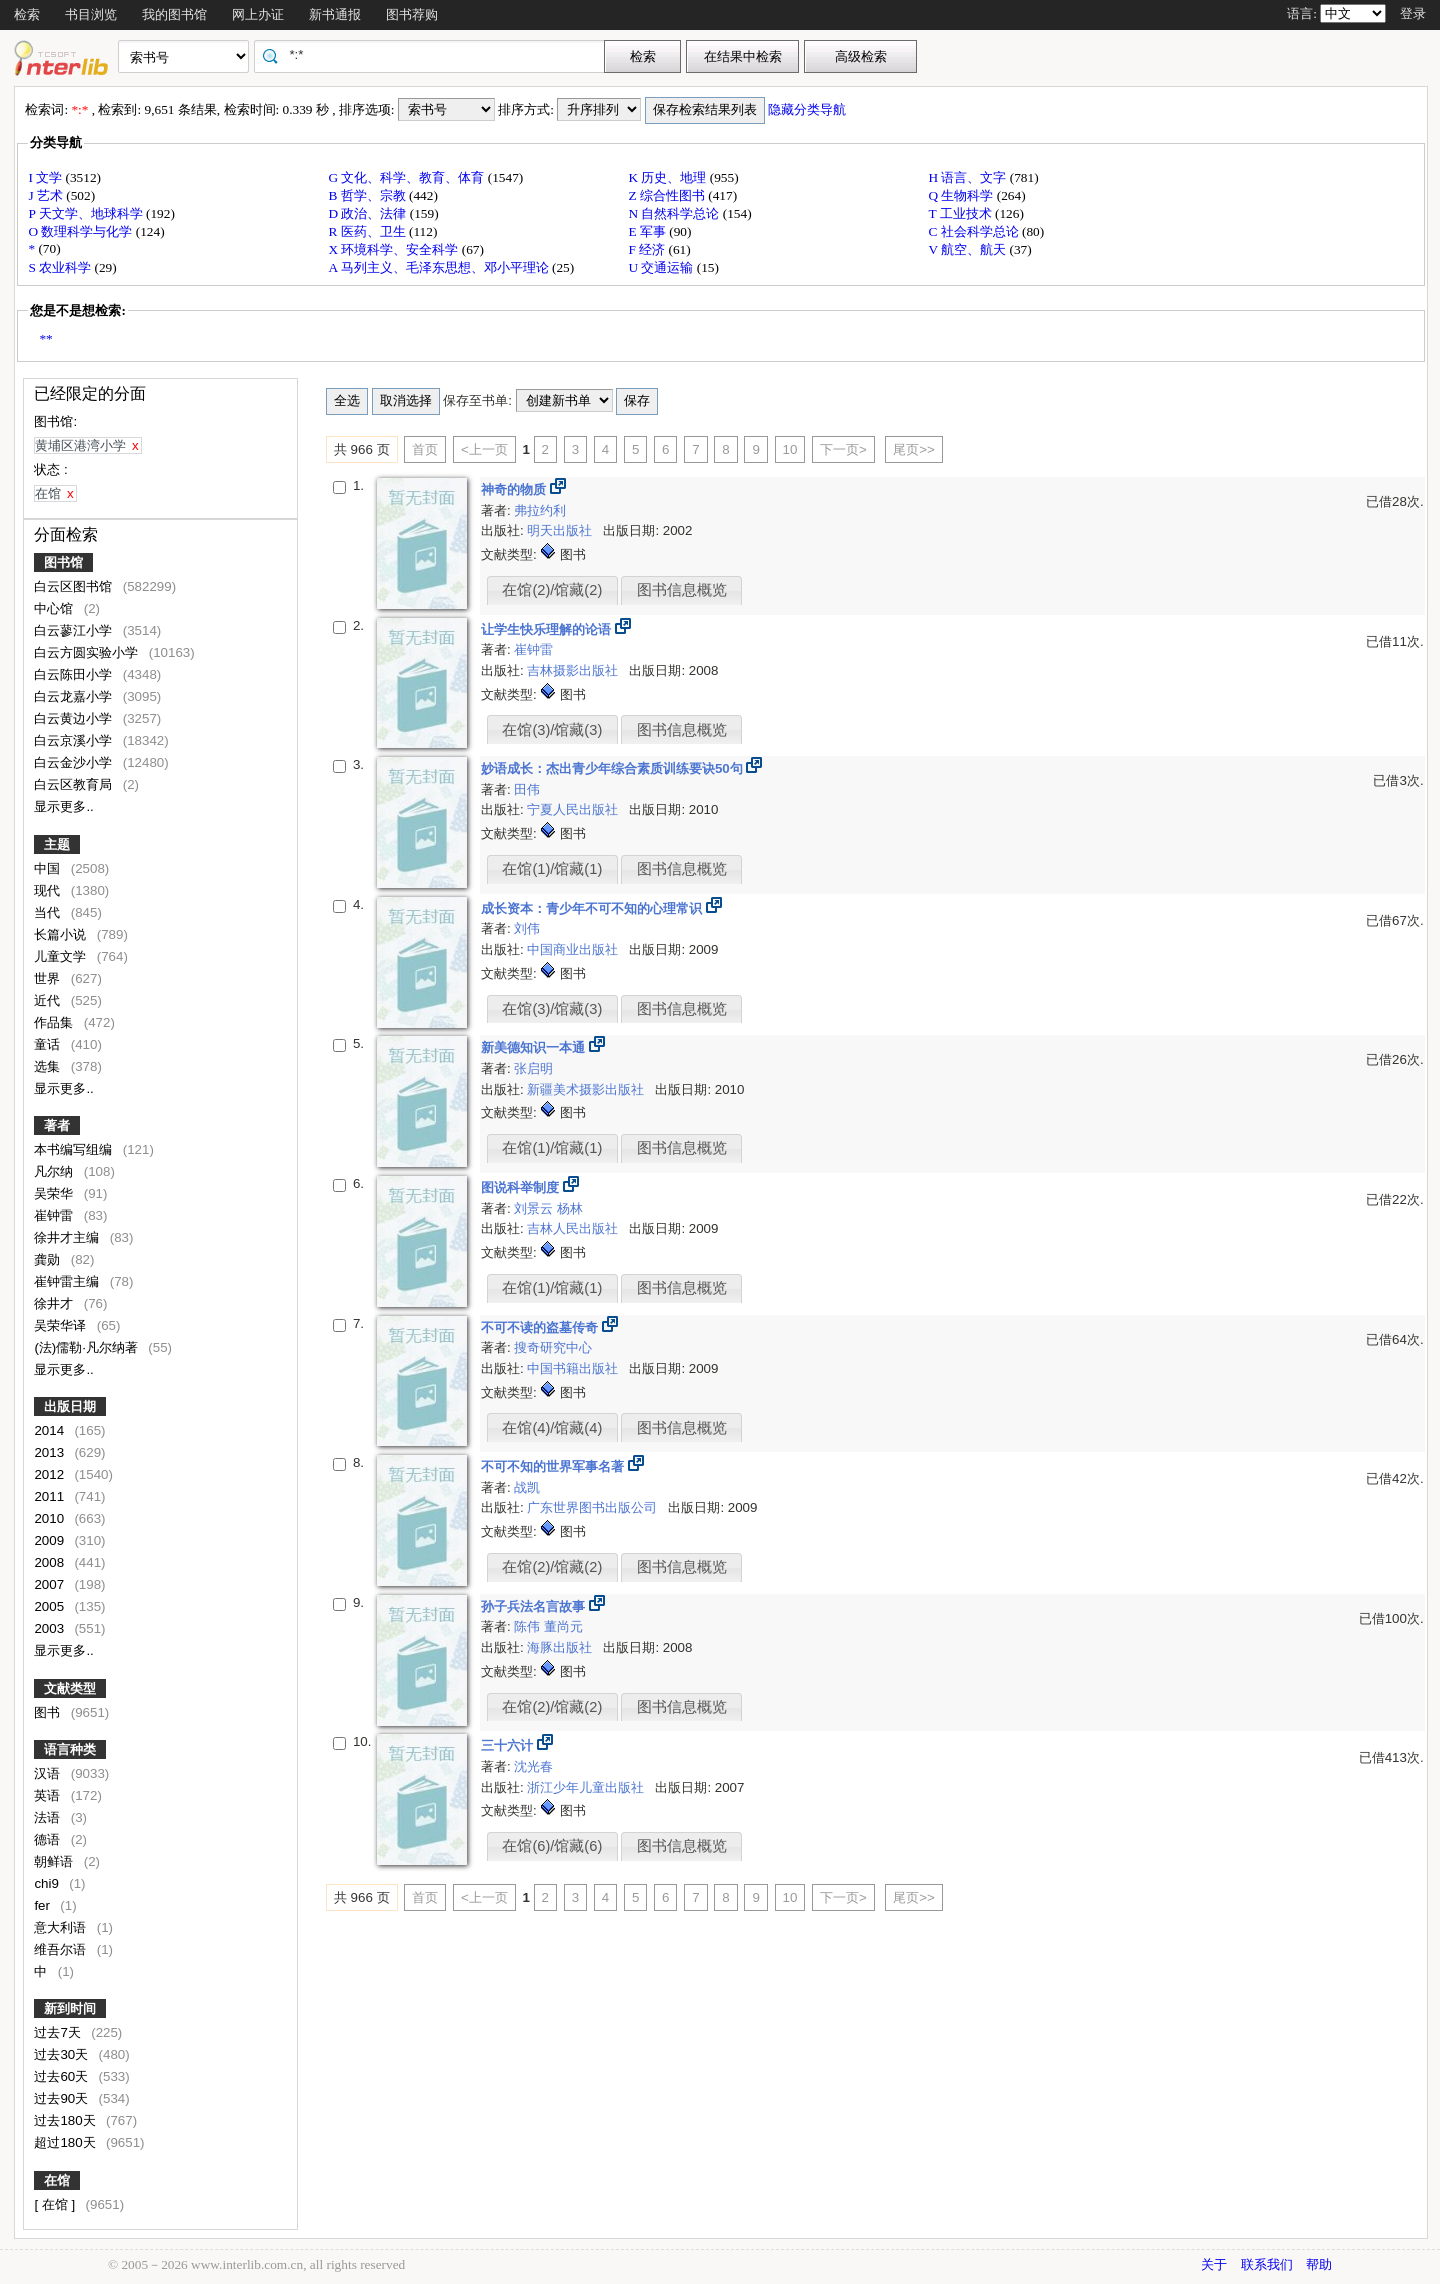  I want to click on 白云金沙小学, so click(75, 762).